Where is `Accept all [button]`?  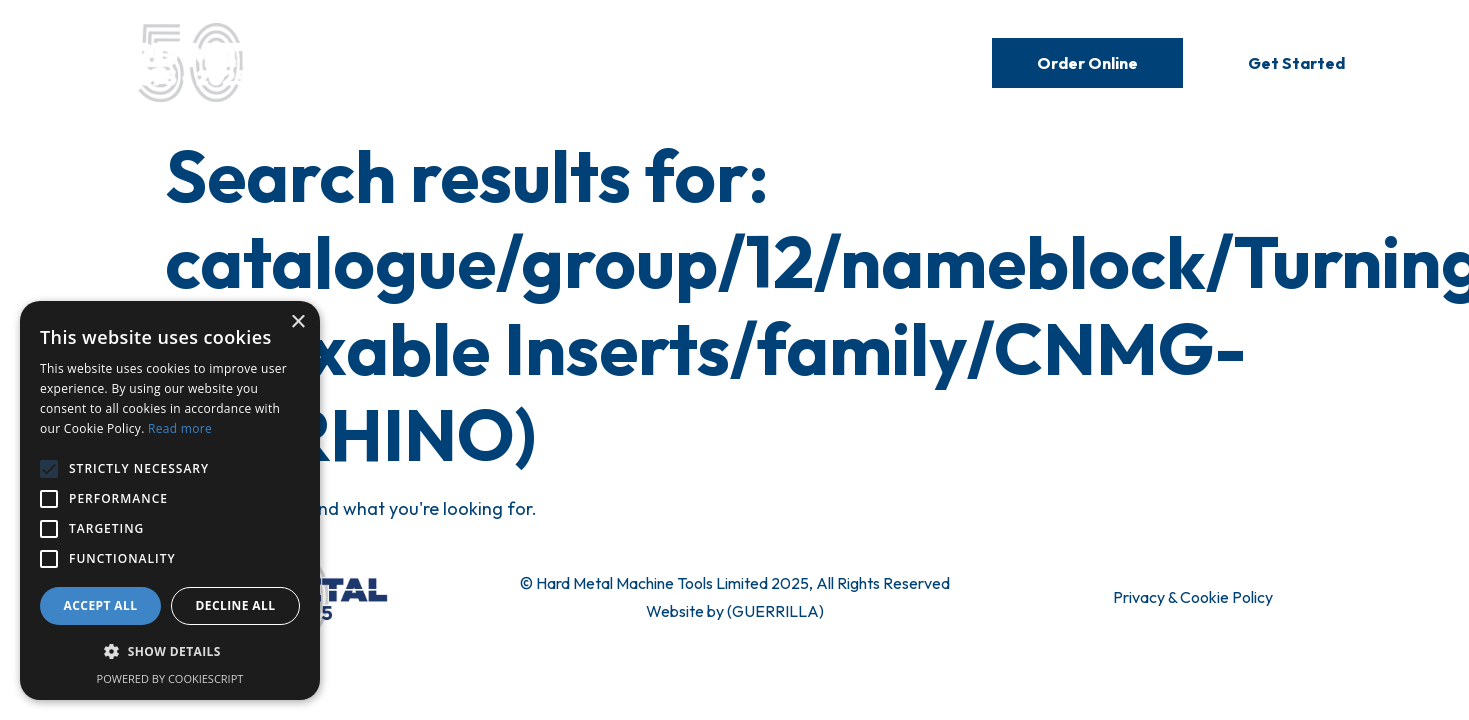
Accept all [button] is located at coordinates (101, 605).